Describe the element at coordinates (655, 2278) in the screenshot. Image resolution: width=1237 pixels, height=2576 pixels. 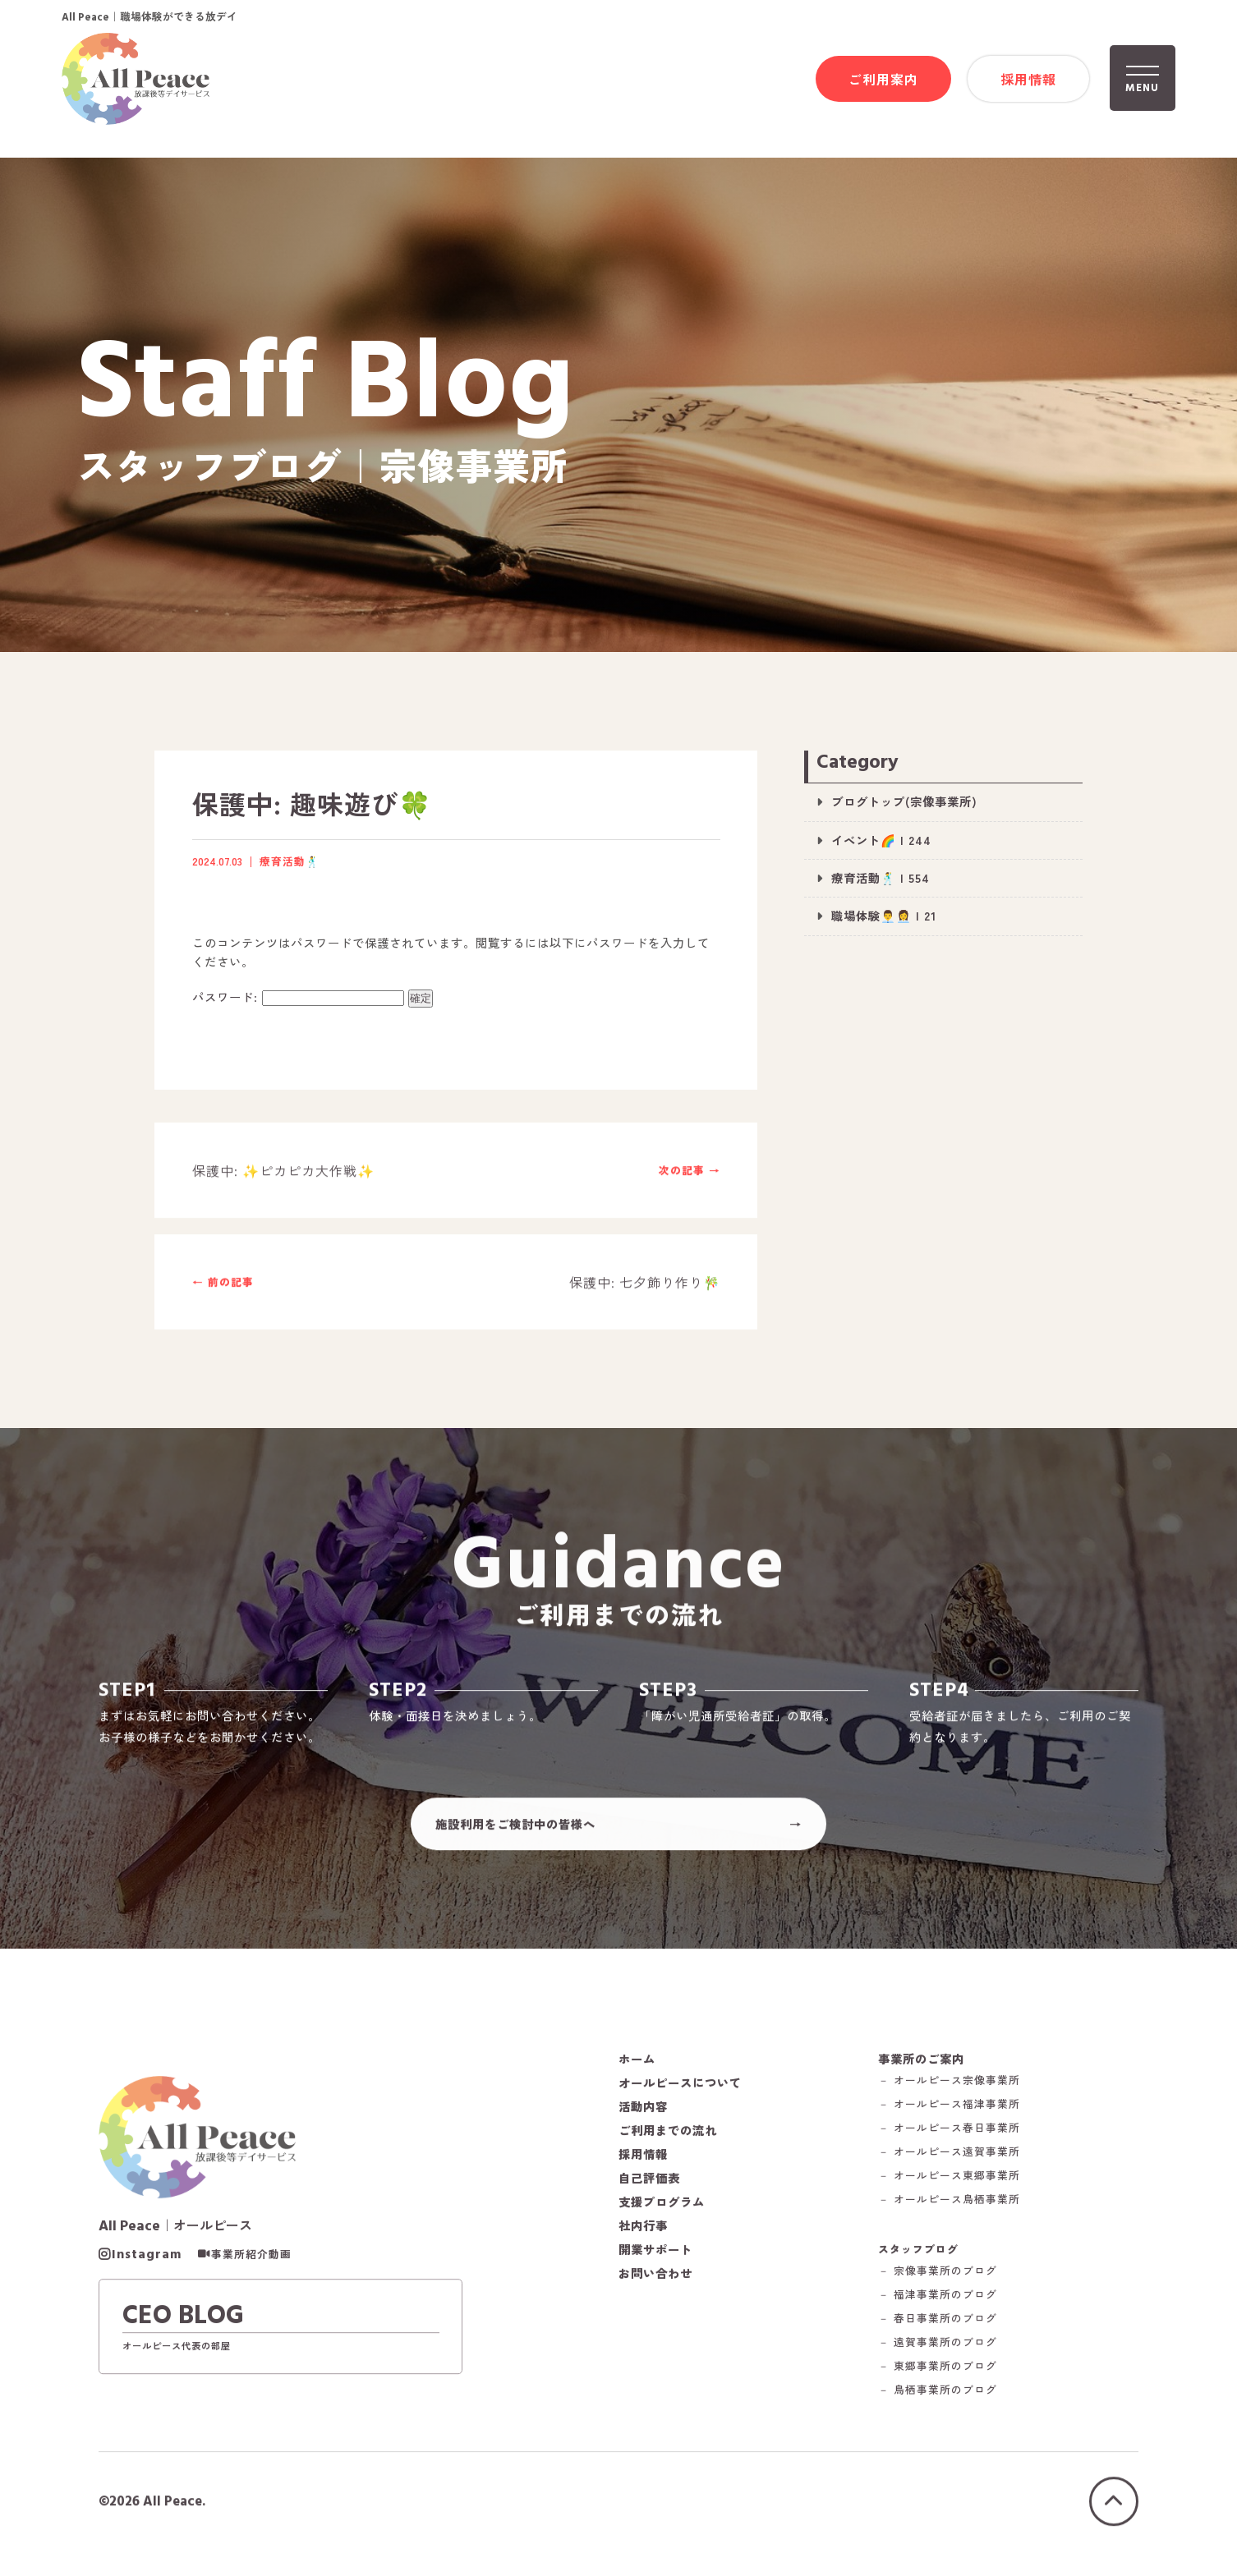
I see `お問い合わせ` at that location.